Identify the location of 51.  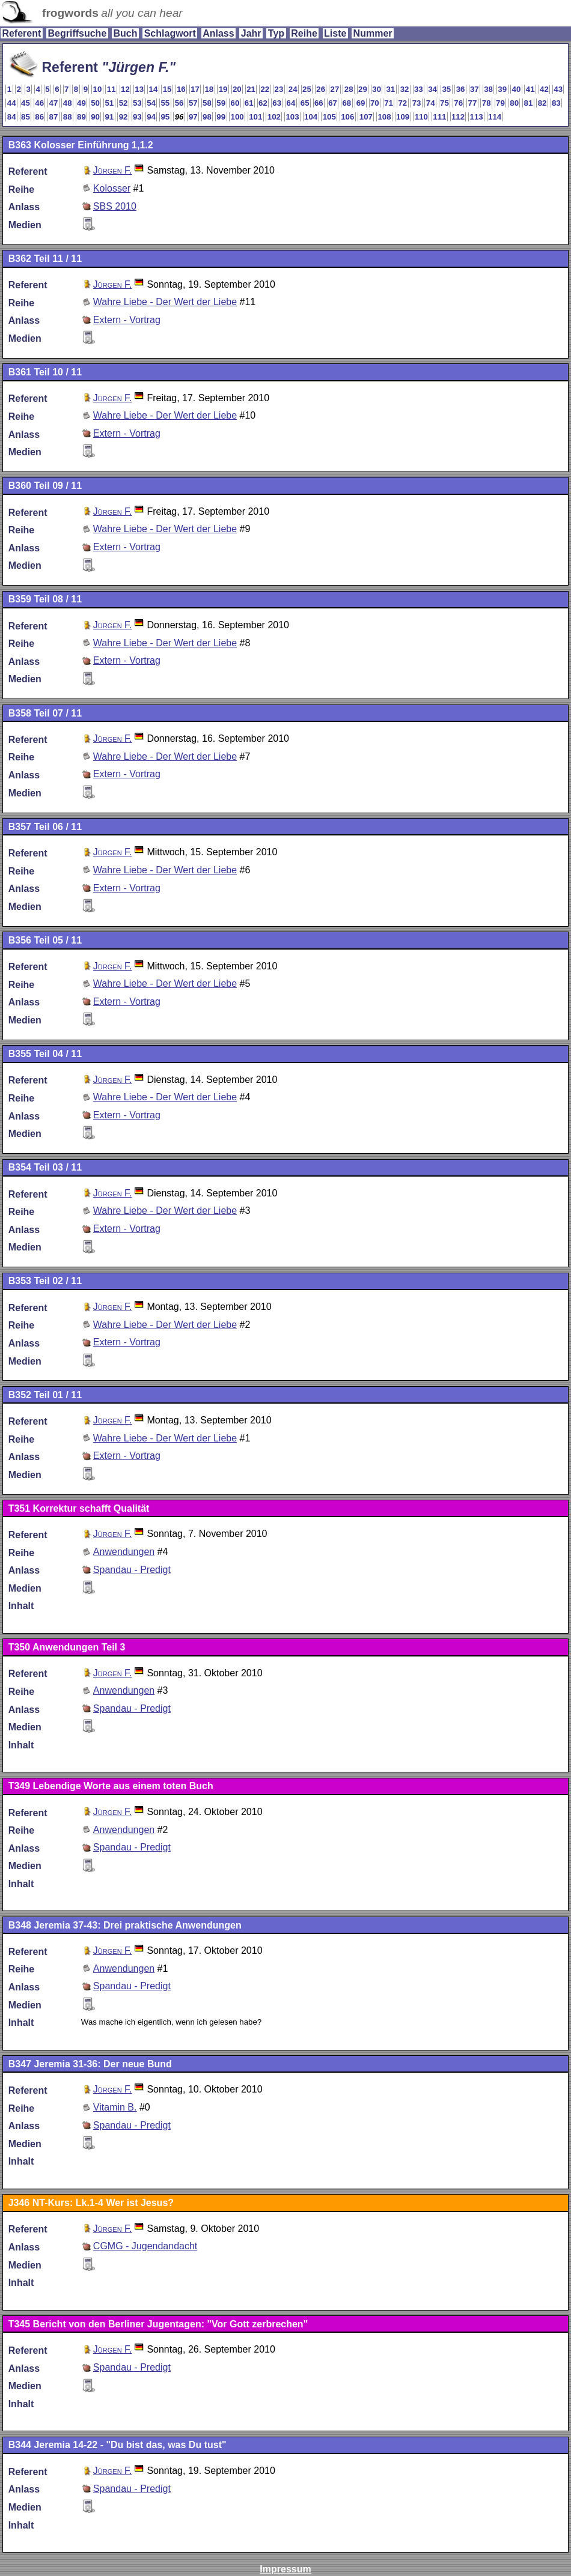
(109, 103).